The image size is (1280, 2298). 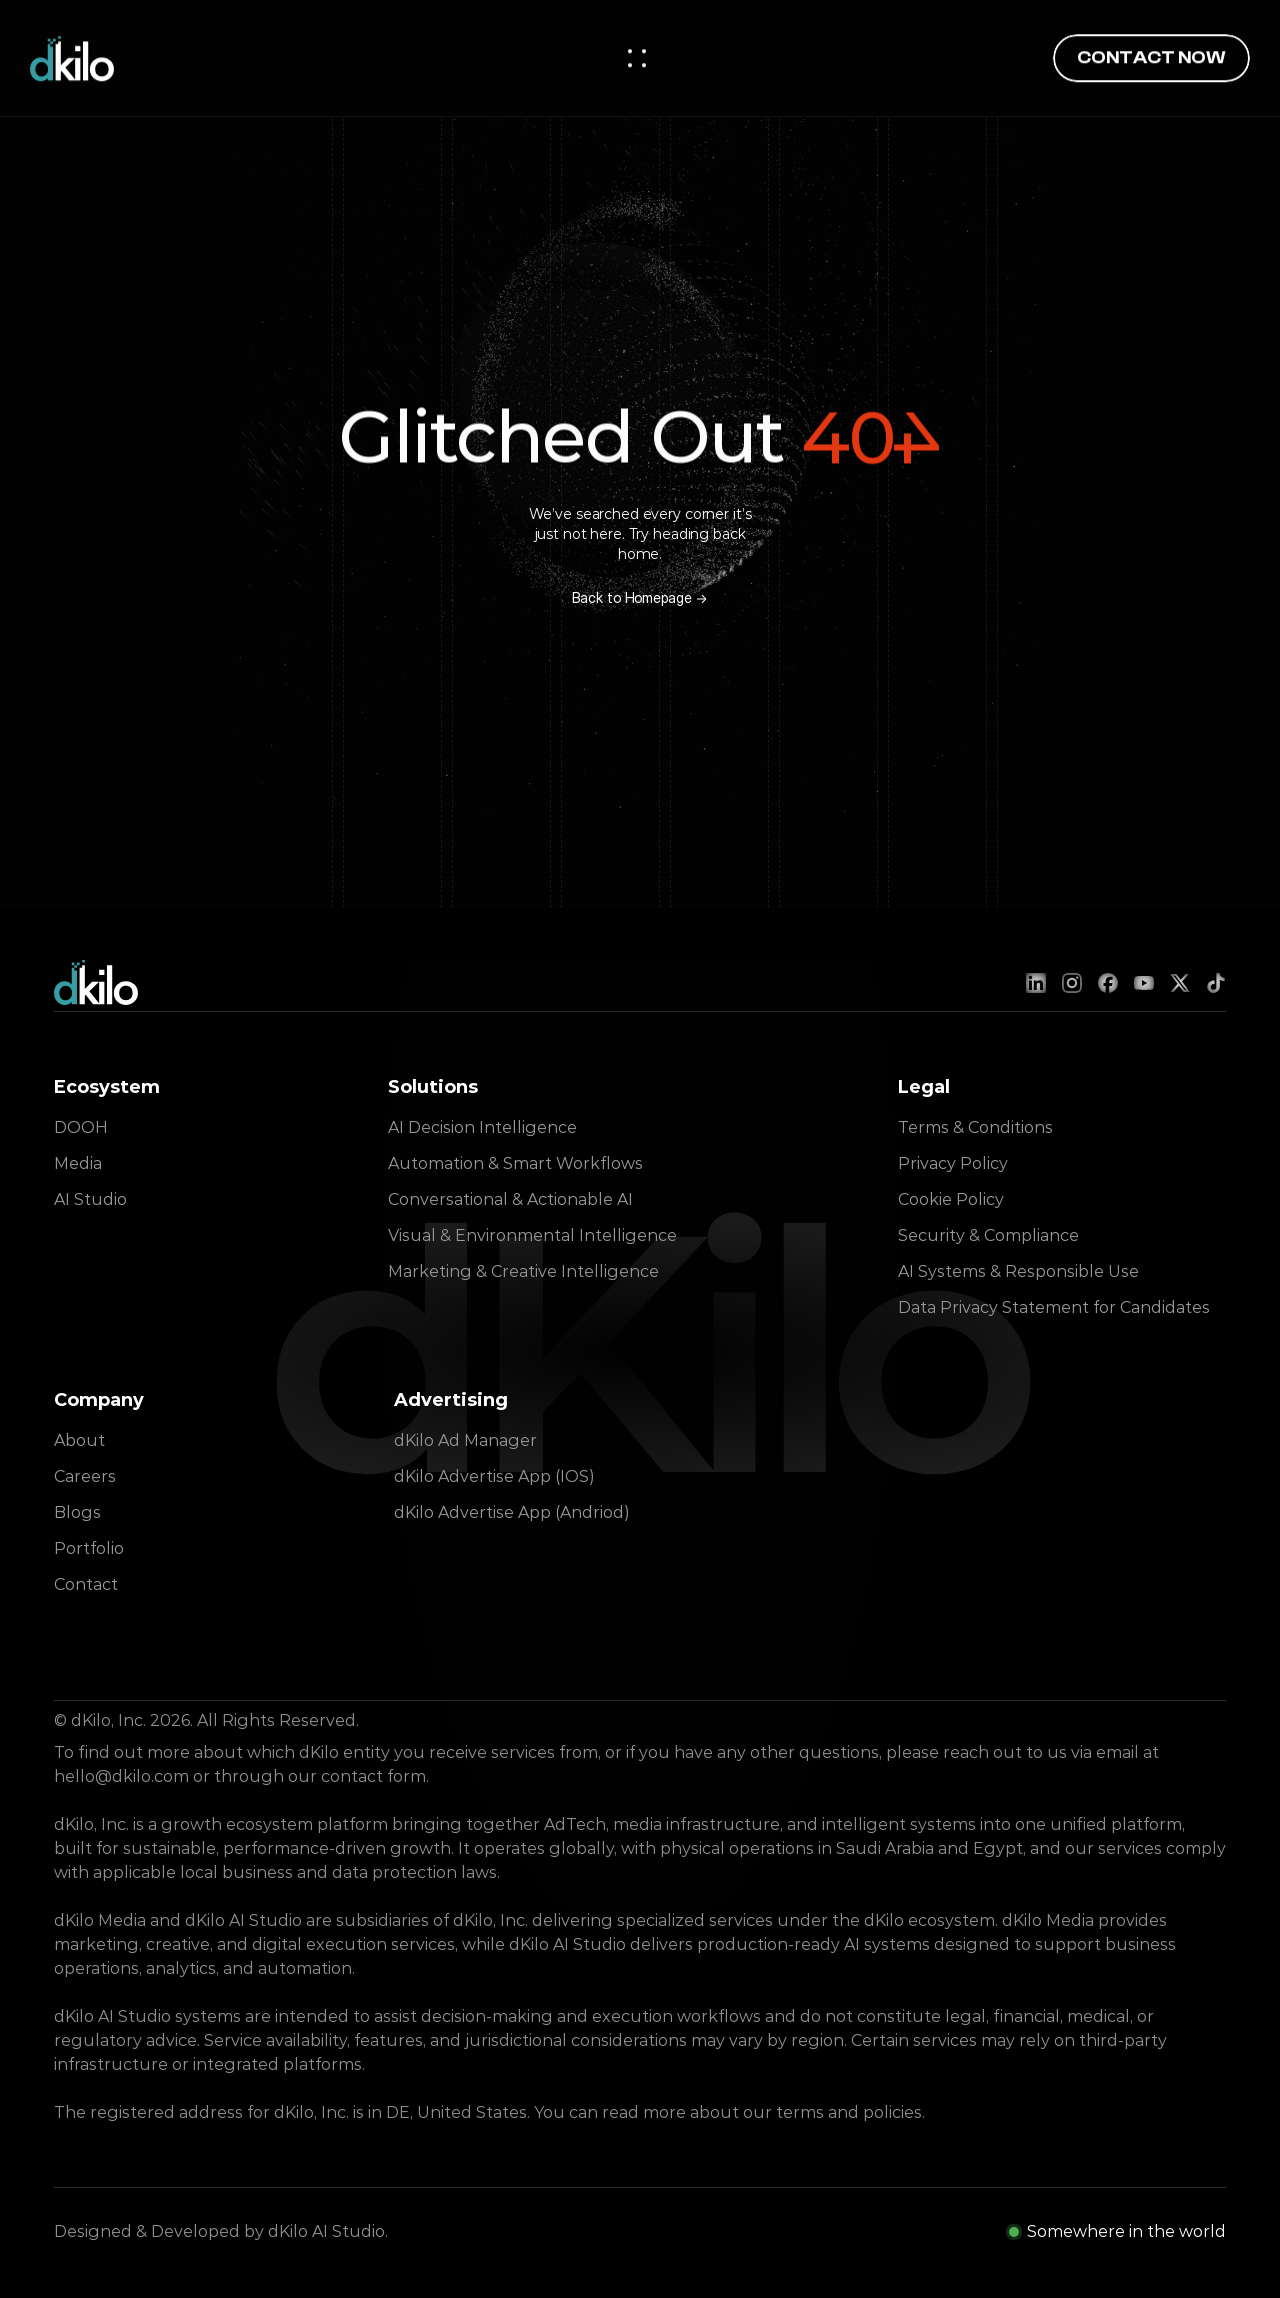 I want to click on [Instagram], so click(x=1072, y=983).